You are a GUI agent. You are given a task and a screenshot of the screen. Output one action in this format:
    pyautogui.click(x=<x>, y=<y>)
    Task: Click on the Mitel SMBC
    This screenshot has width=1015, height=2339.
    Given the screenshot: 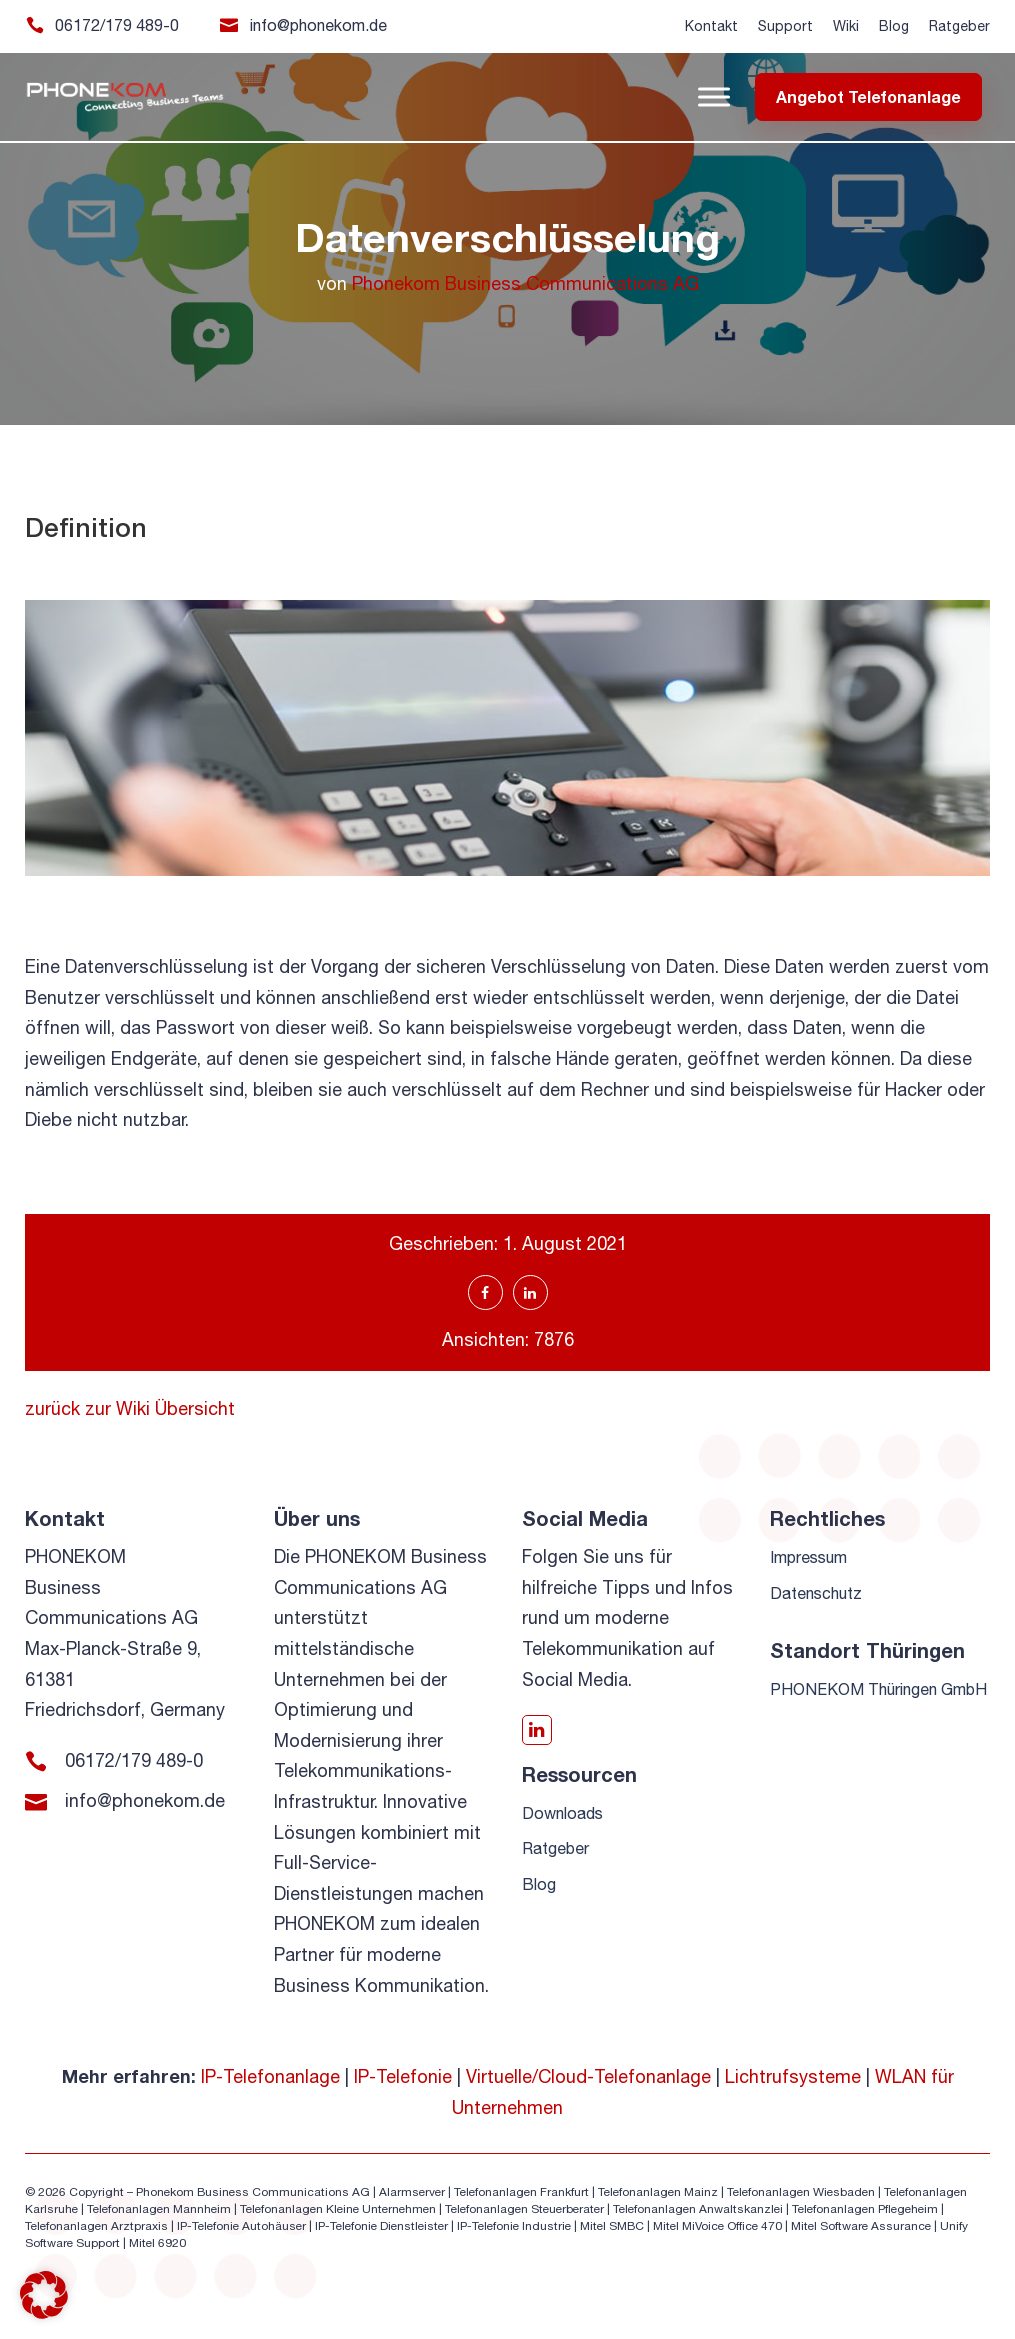 What is the action you would take?
    pyautogui.click(x=612, y=2226)
    